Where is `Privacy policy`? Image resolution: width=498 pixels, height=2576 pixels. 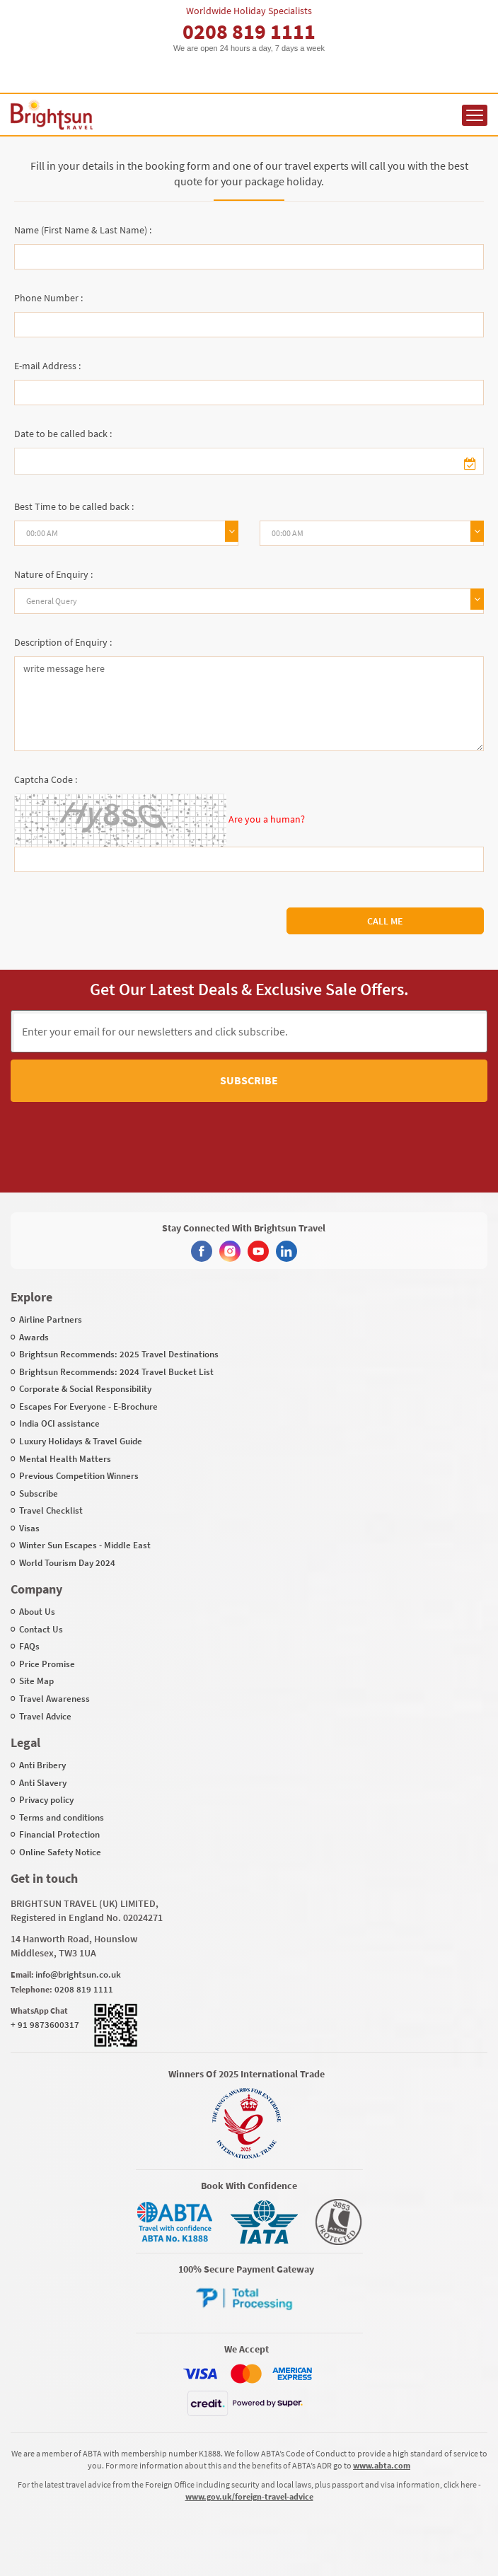
Privacy policy is located at coordinates (46, 1800).